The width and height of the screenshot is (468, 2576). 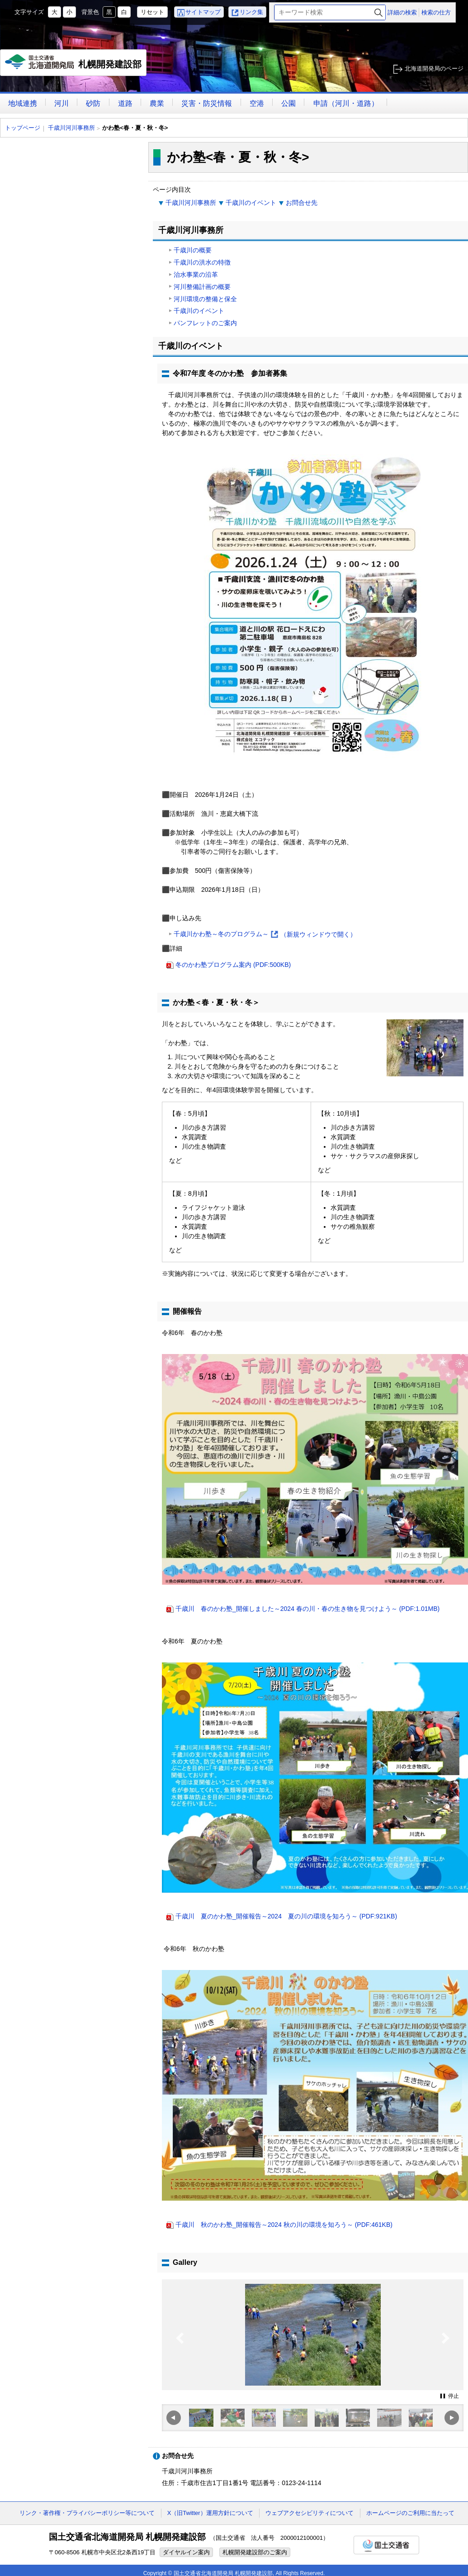 I want to click on トップページ, so click(x=22, y=127).